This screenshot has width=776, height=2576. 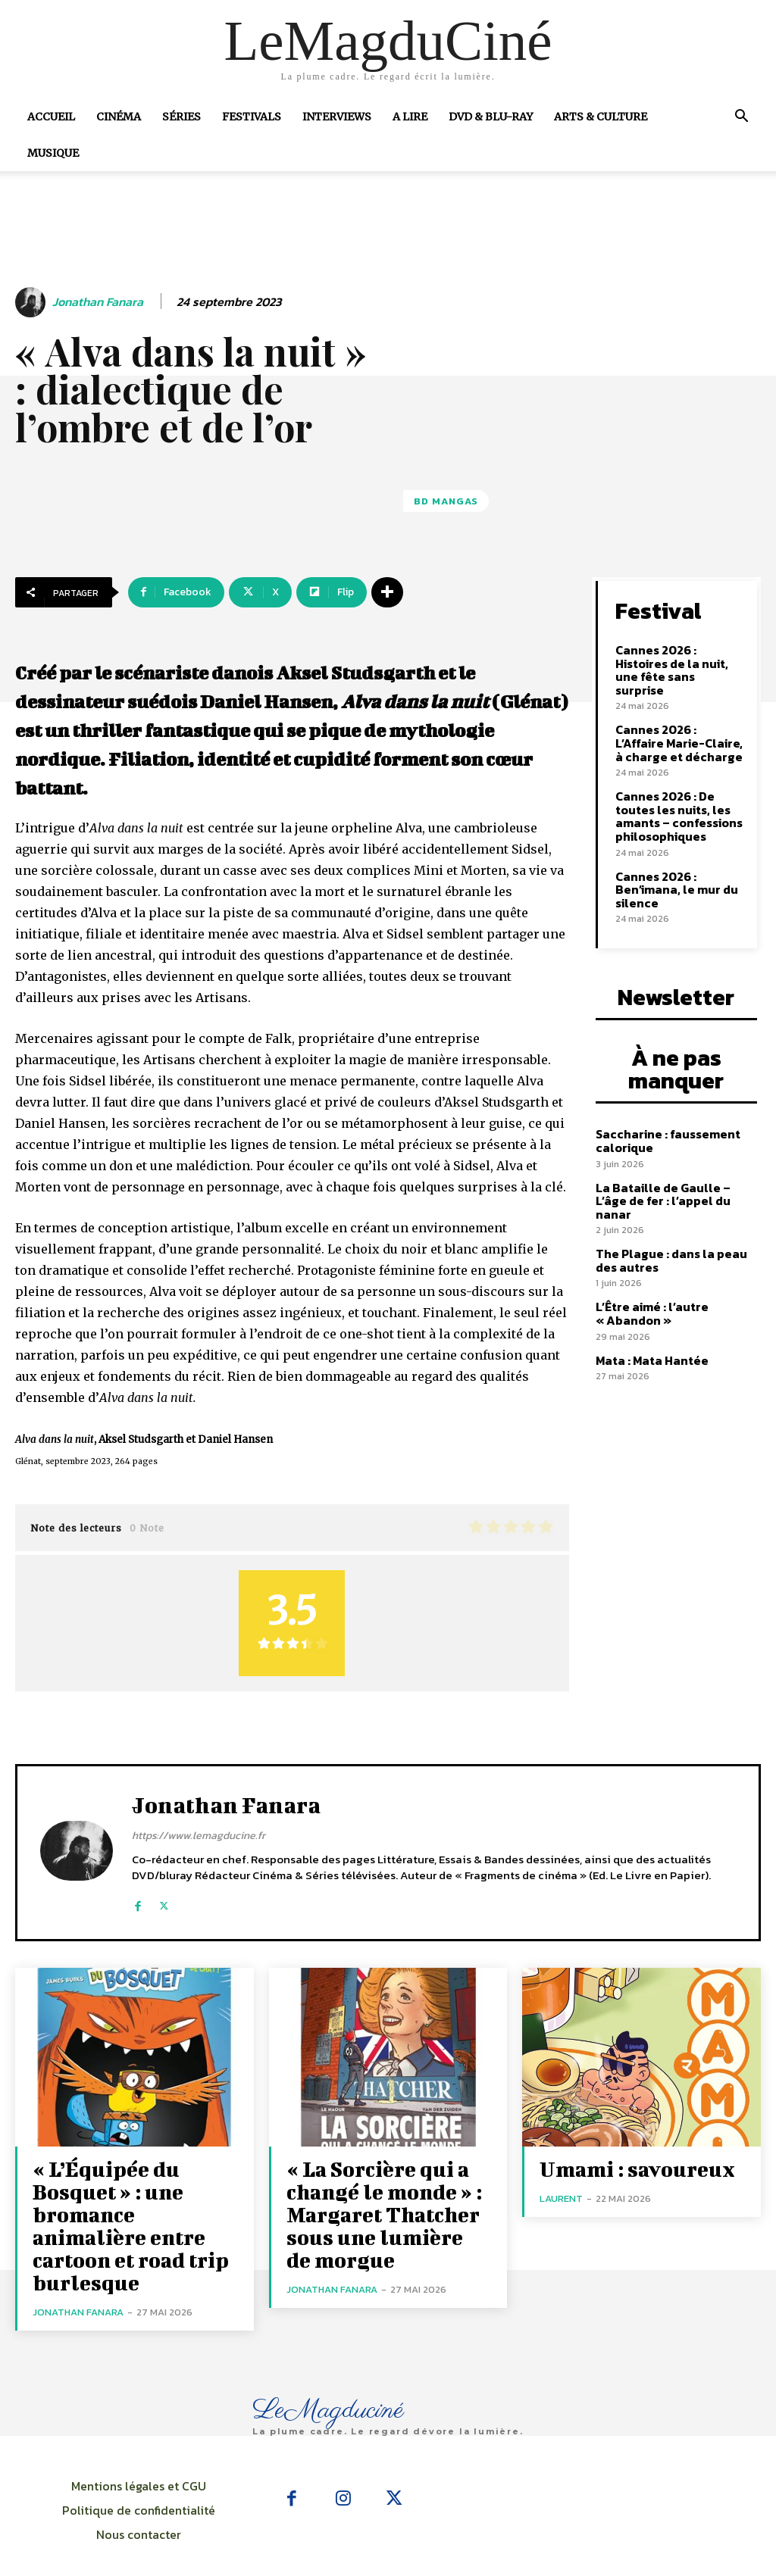 I want to click on DVD & Blu-Ray, so click(x=491, y=116).